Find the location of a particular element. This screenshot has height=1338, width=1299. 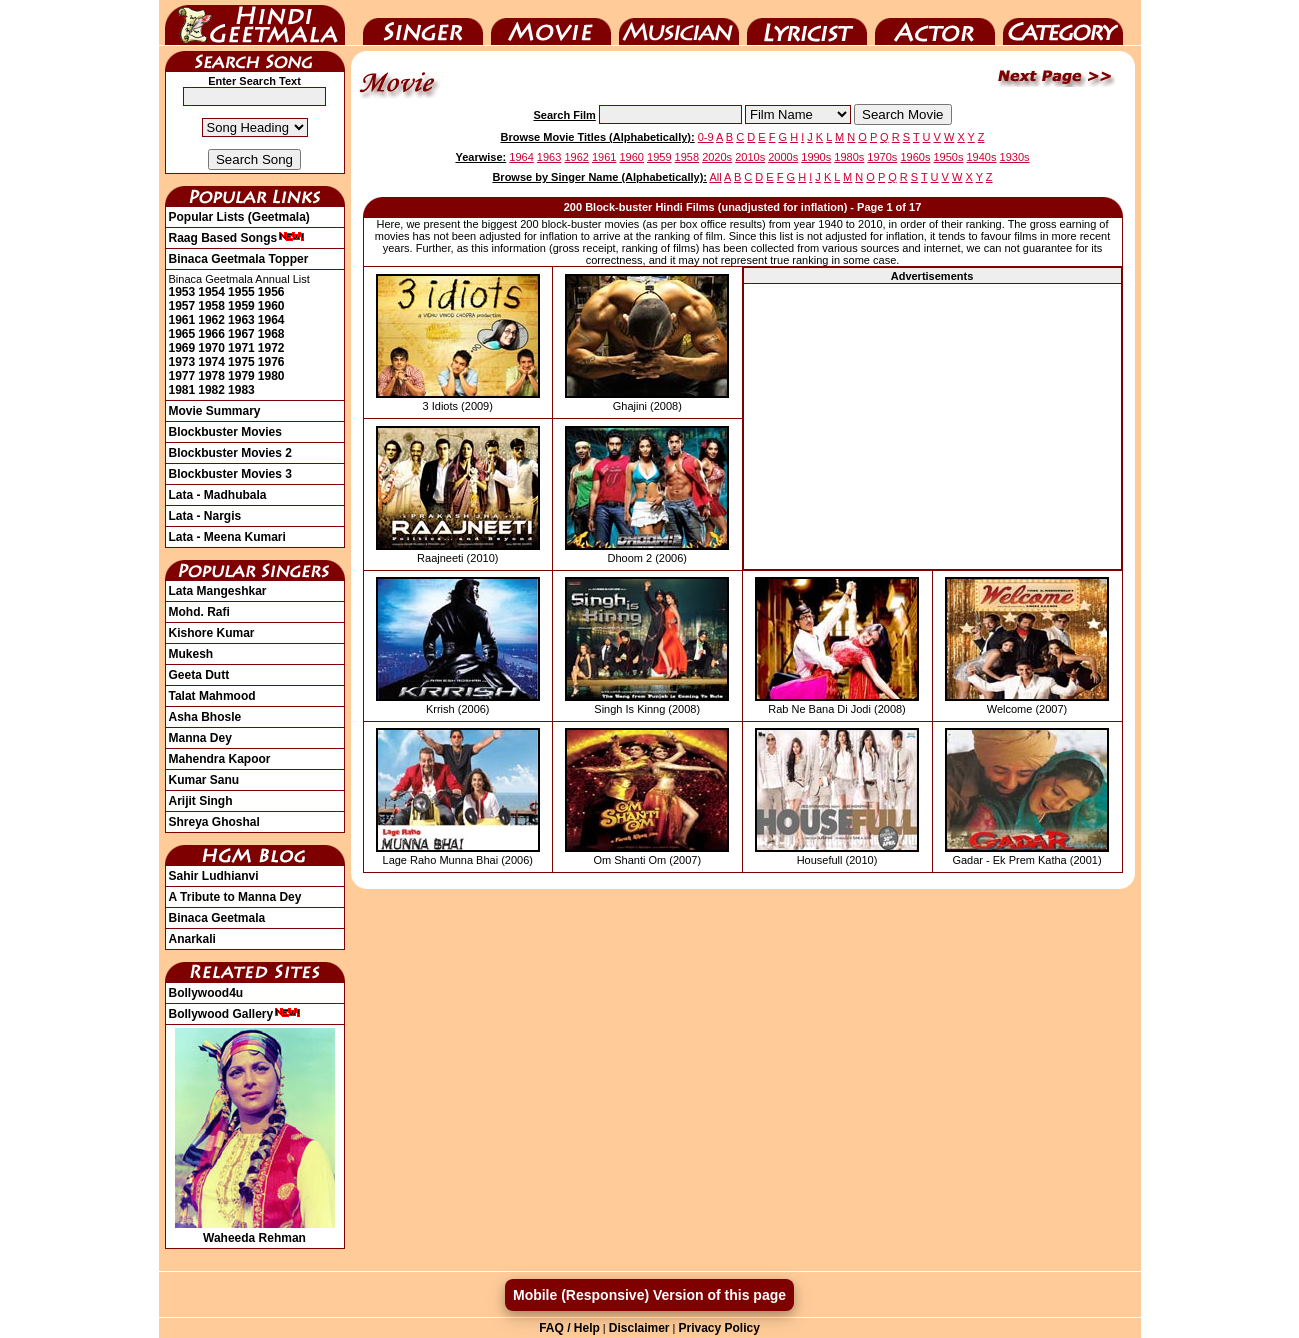

Singer is located at coordinates (423, 23).